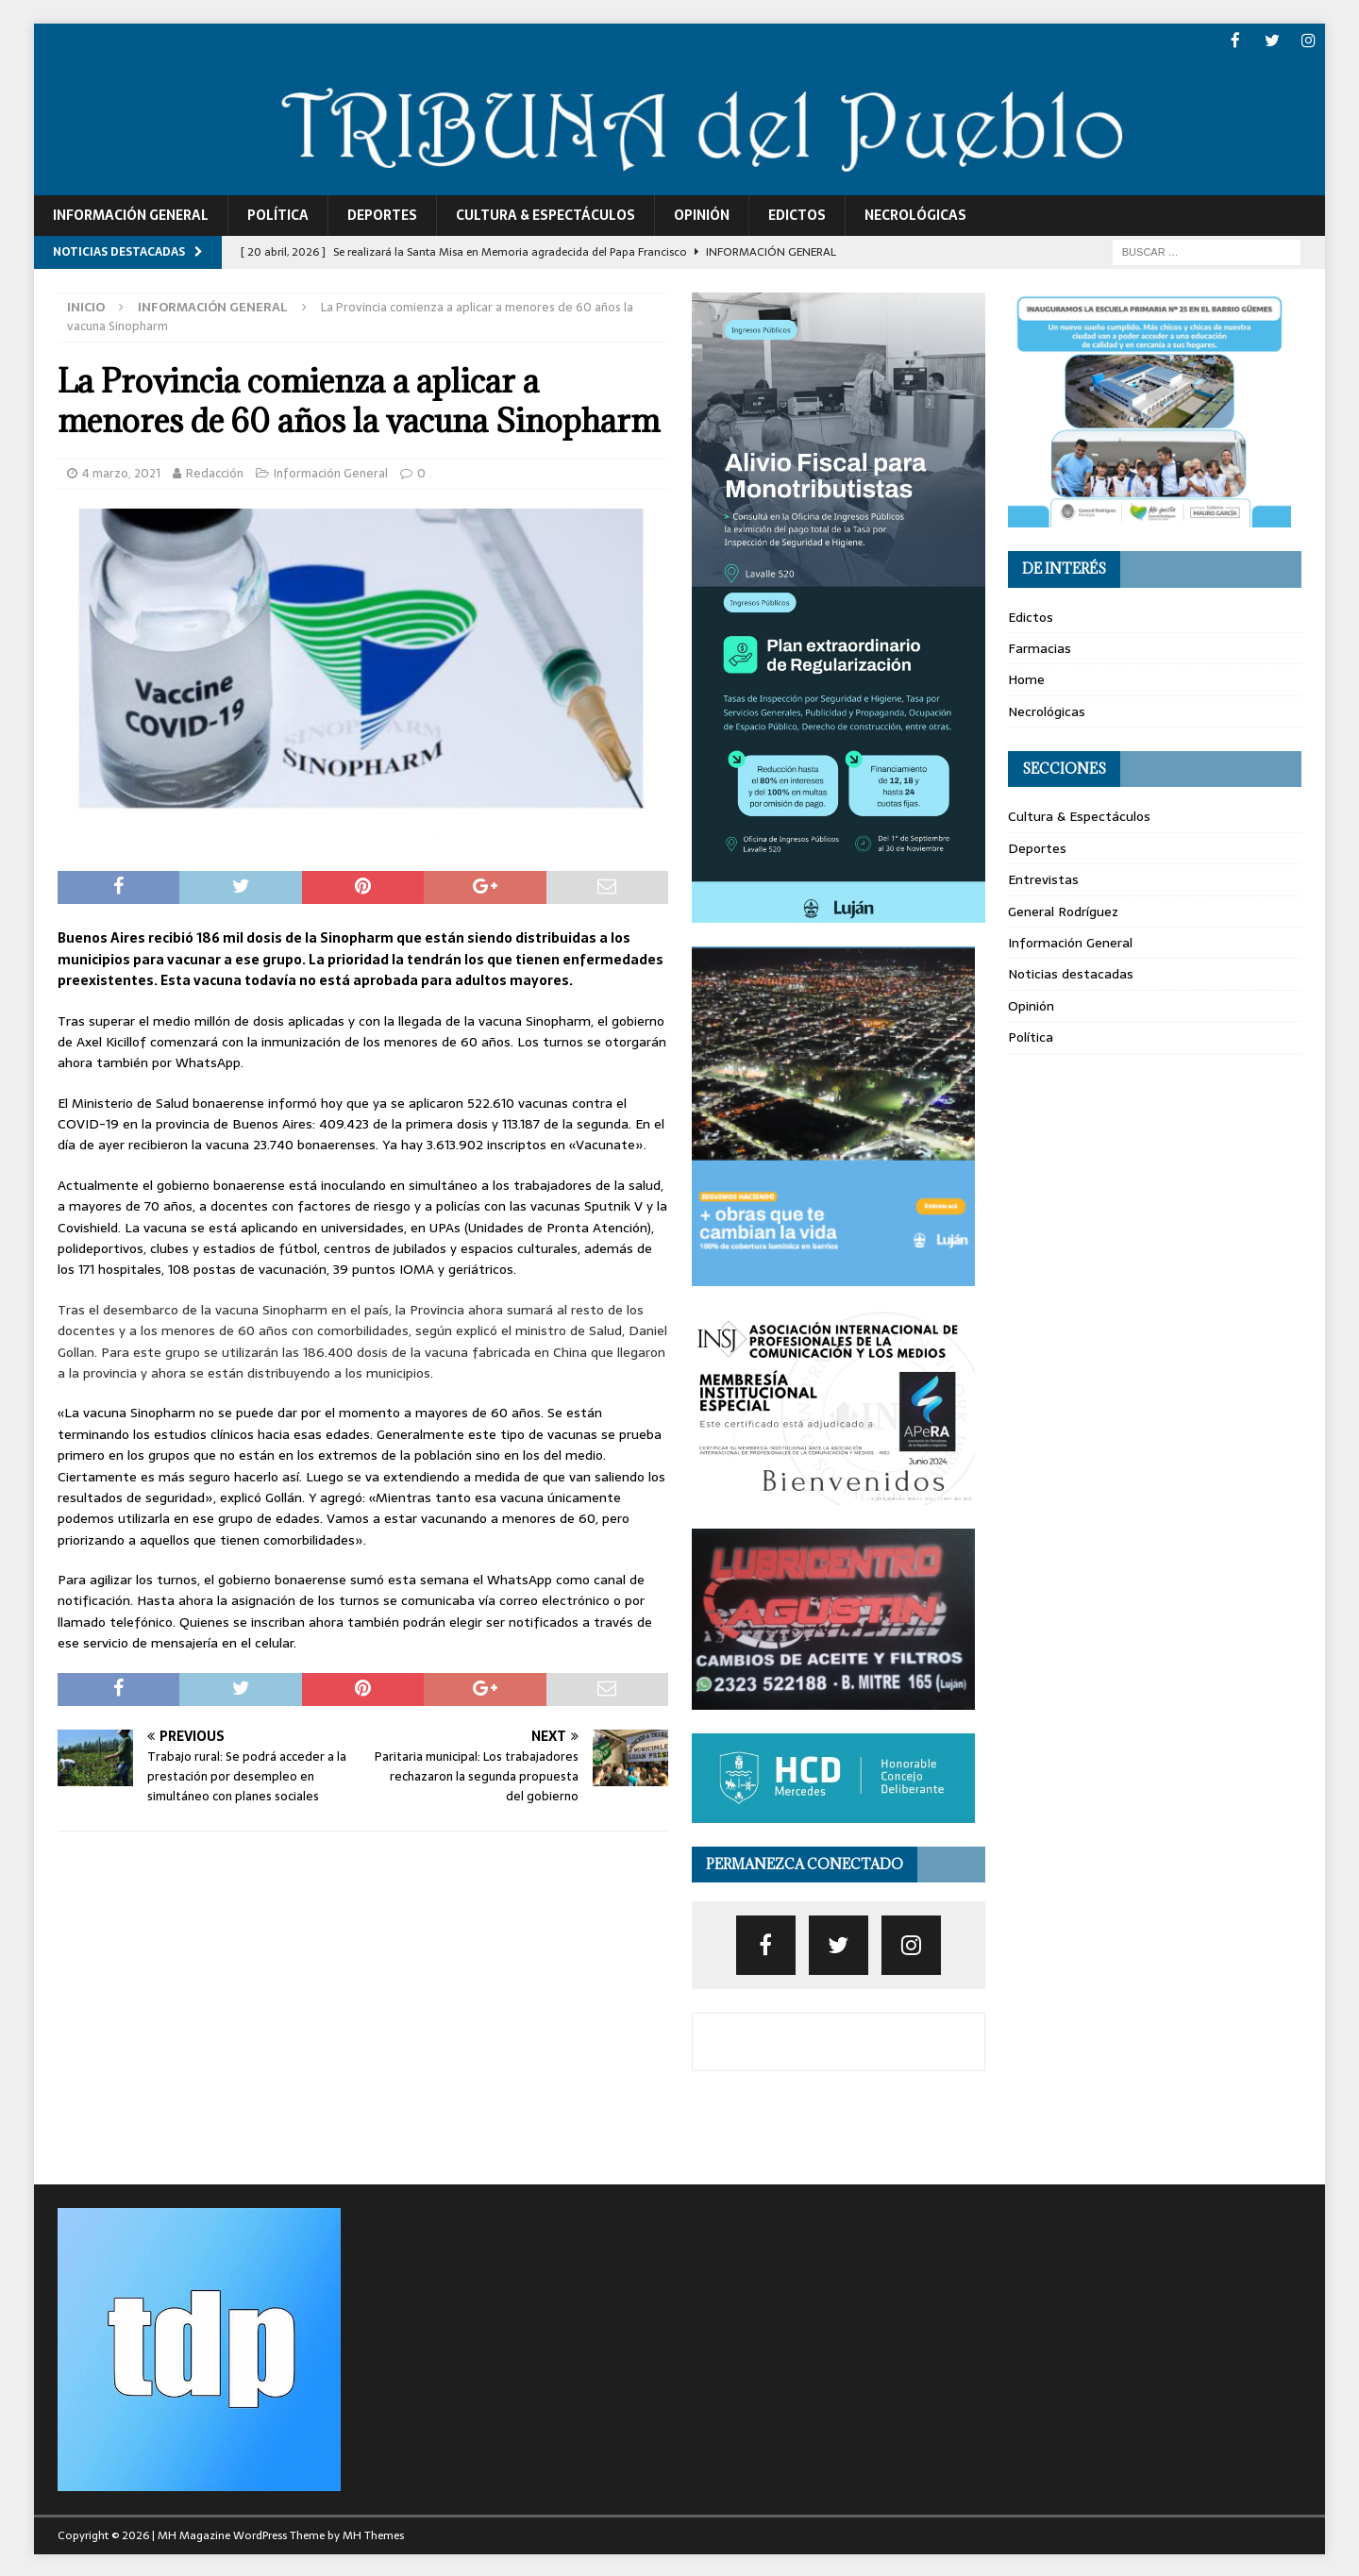 This screenshot has width=1359, height=2576. Describe the element at coordinates (214, 472) in the screenshot. I see `Redacción` at that location.